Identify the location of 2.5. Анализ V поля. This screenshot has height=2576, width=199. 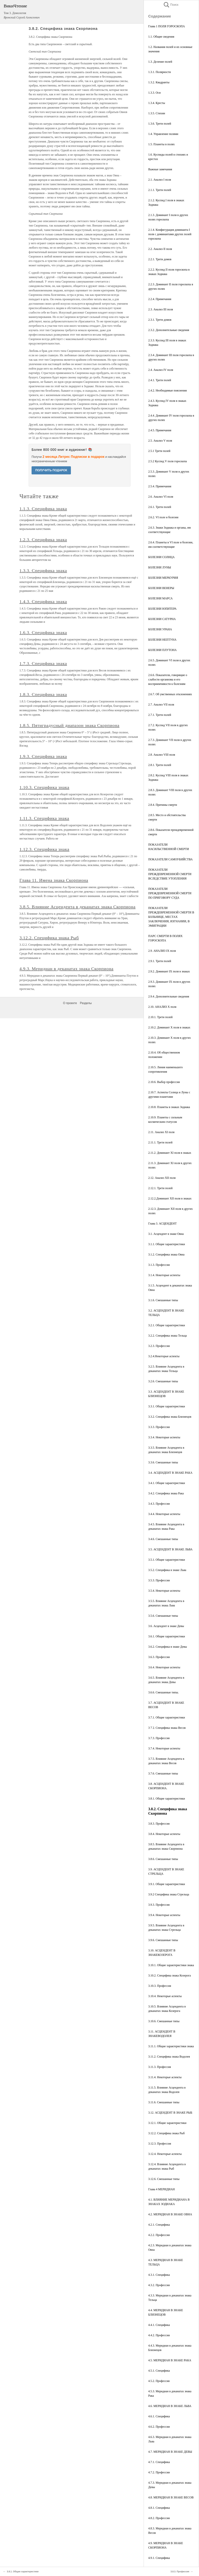
(160, 440).